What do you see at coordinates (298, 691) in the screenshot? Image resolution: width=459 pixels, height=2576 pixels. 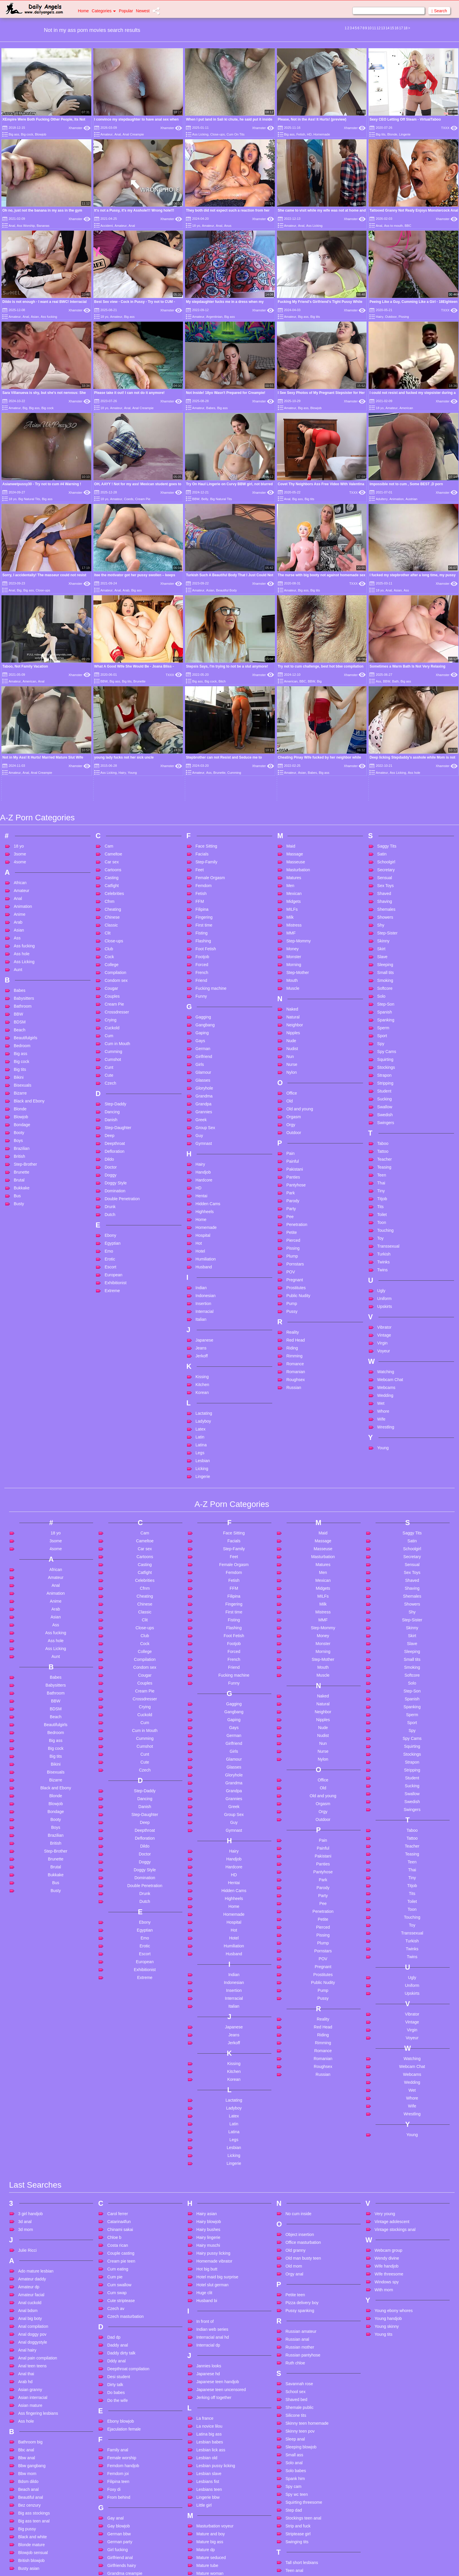 I see `Masturbation` at bounding box center [298, 691].